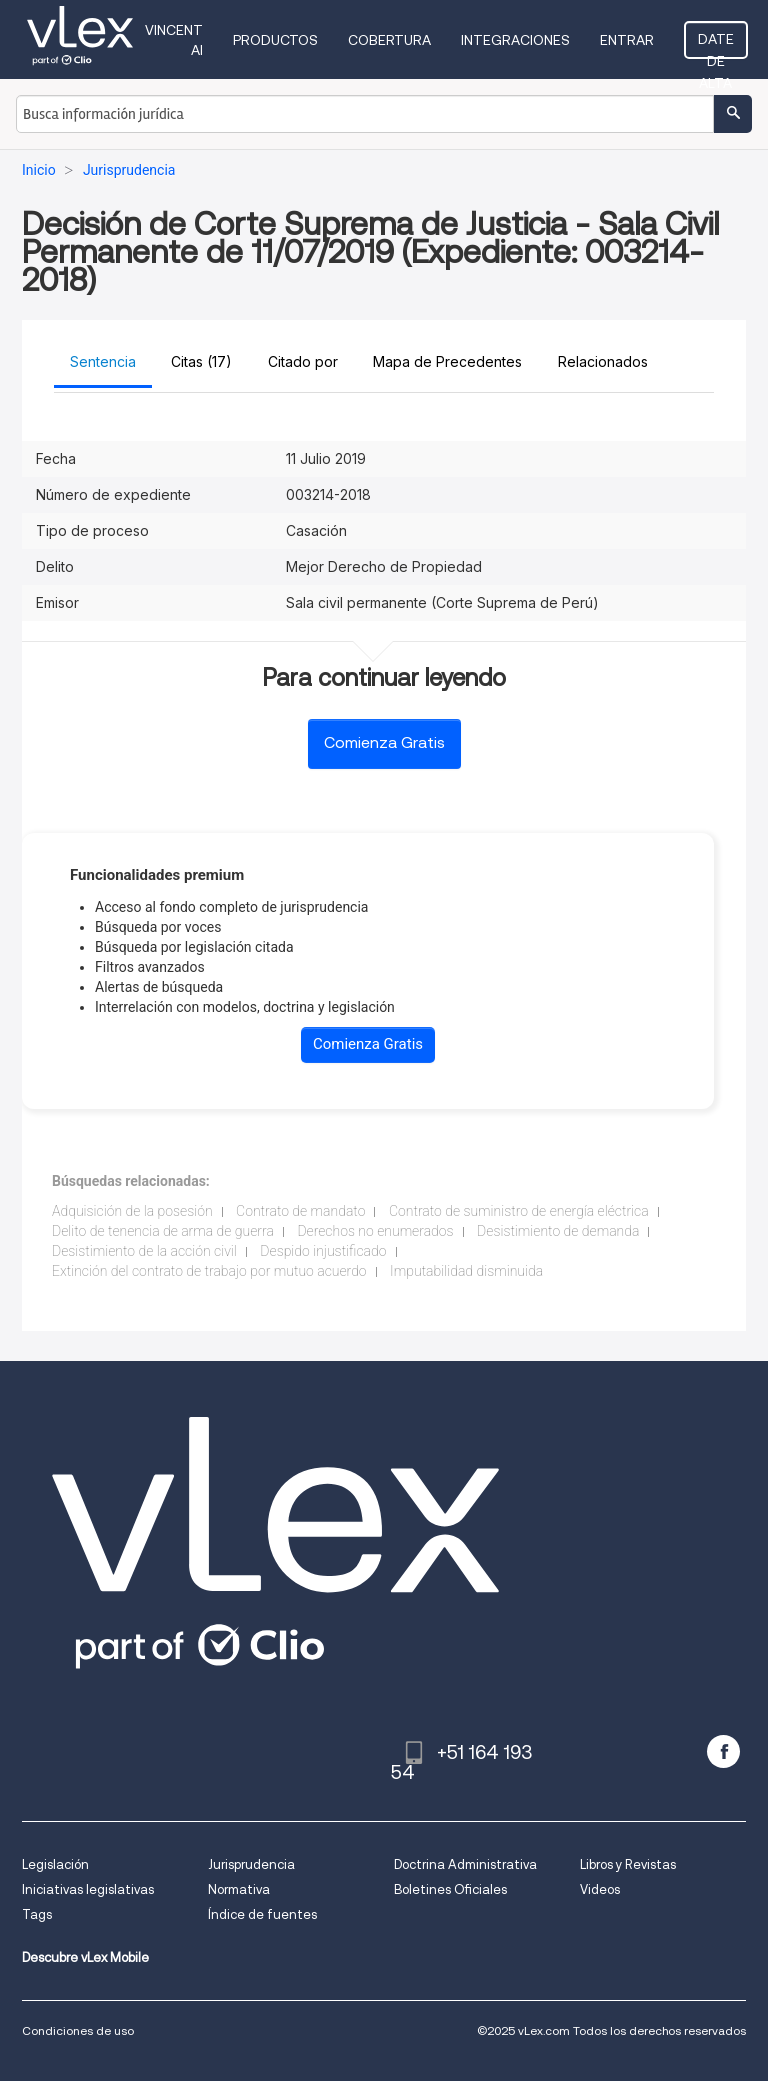  Describe the element at coordinates (558, 1231) in the screenshot. I see `Desistimiento de demanda` at that location.